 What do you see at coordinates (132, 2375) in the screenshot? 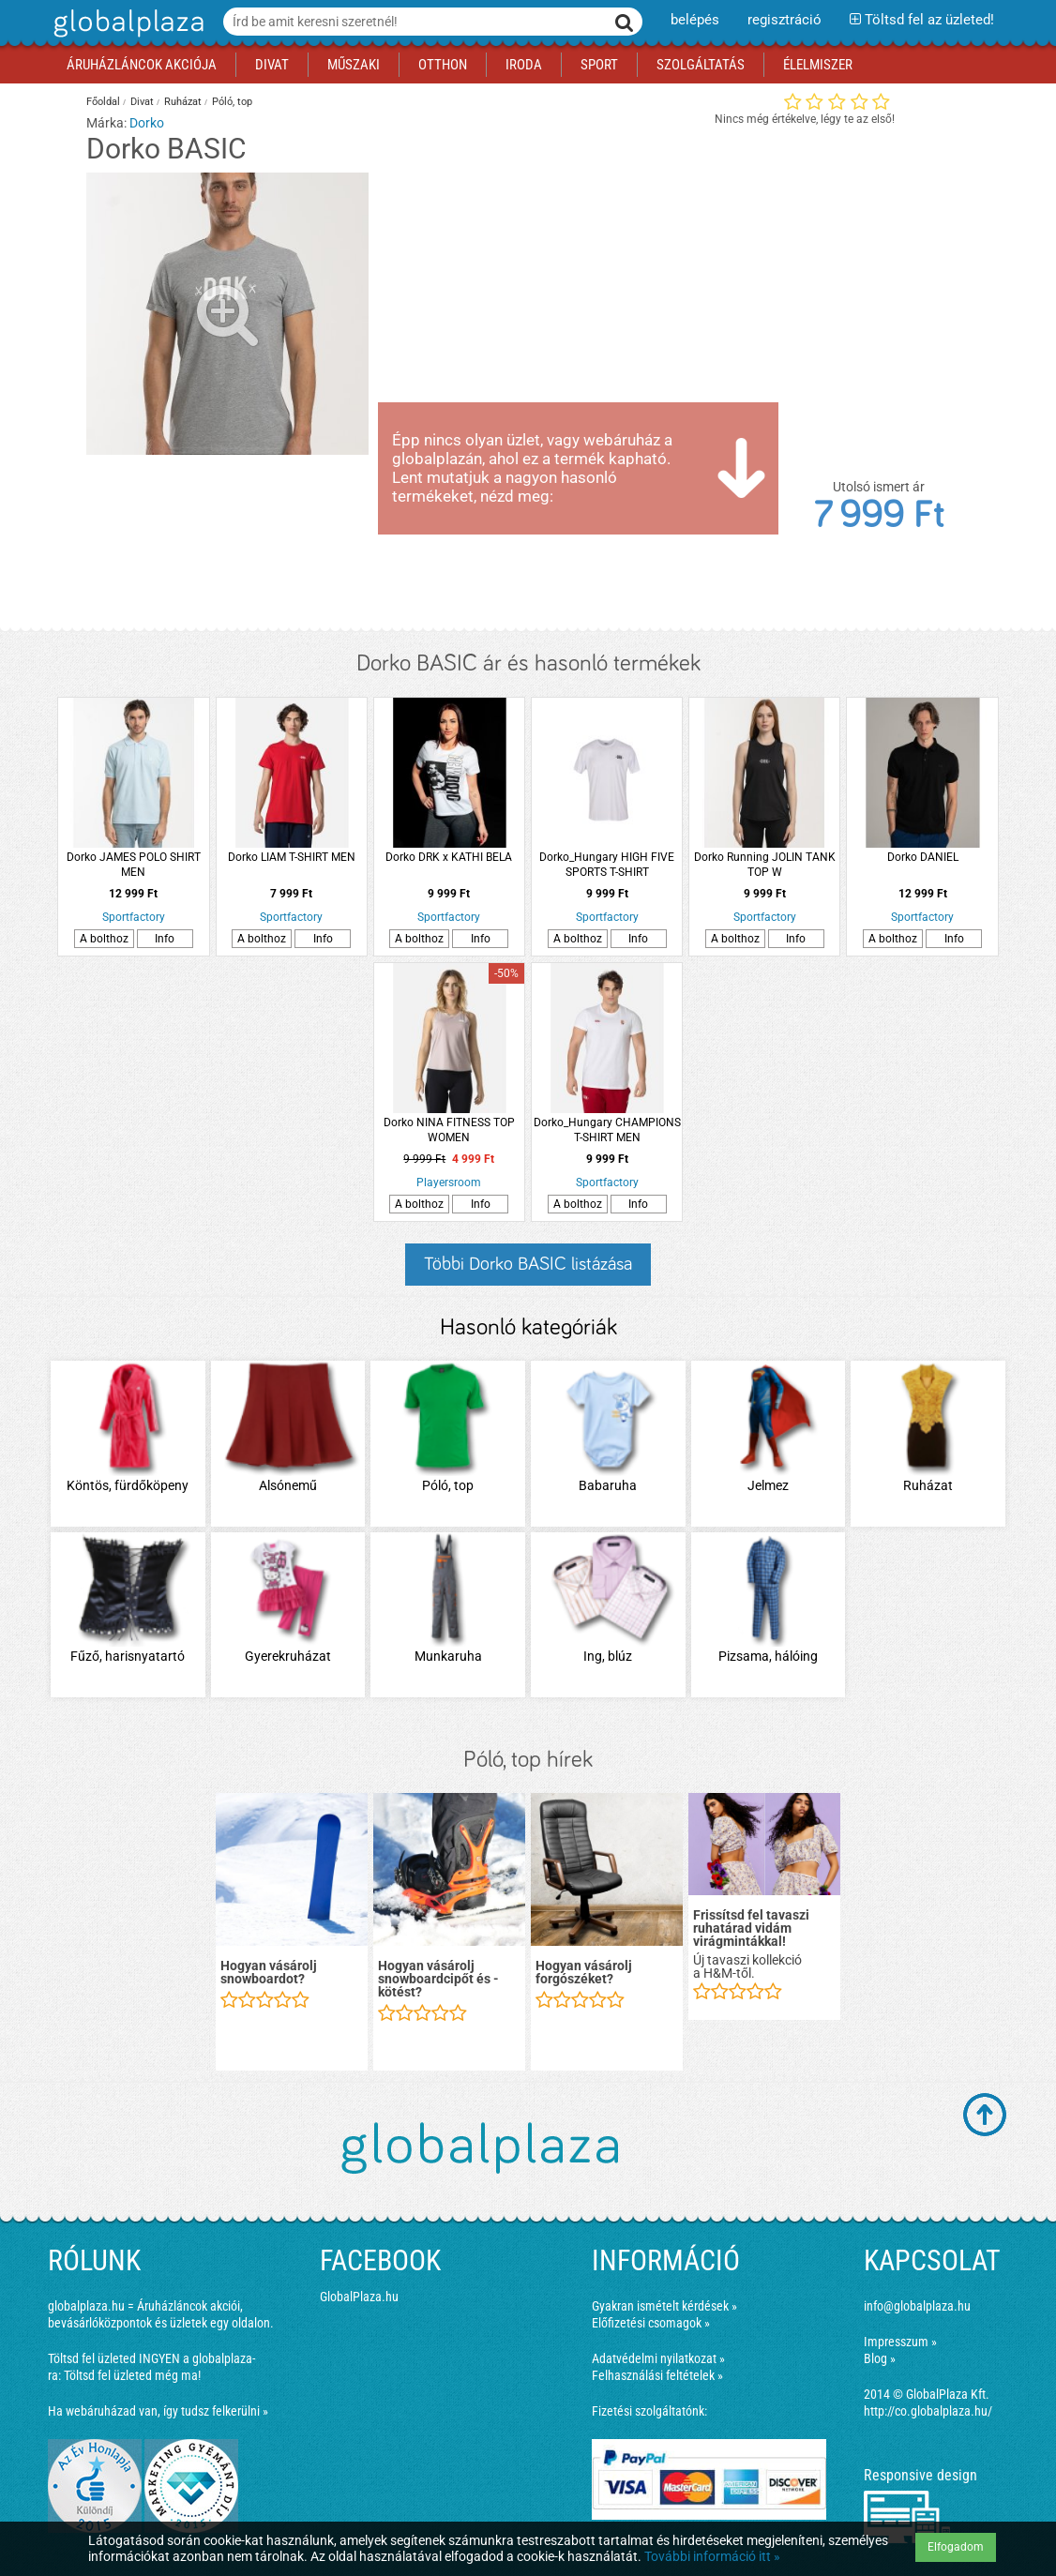
I see `Töltsd fel üzleted még ma!` at bounding box center [132, 2375].